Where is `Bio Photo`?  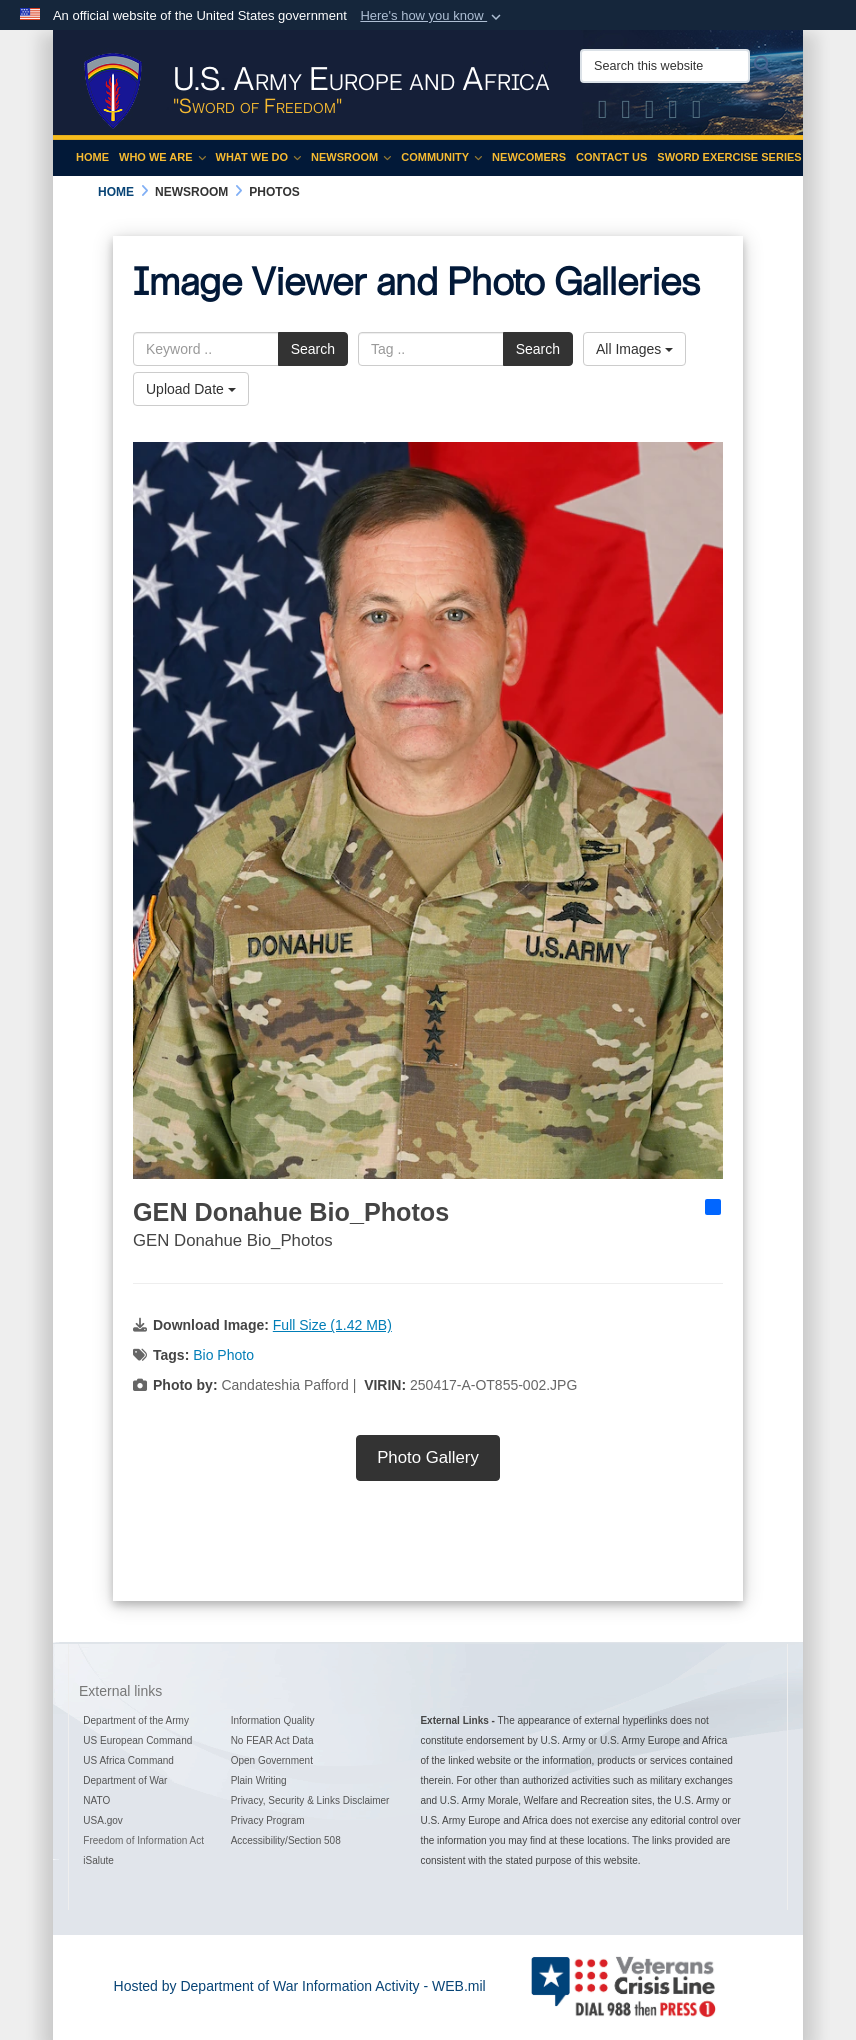
Bio Photo is located at coordinates (223, 1355).